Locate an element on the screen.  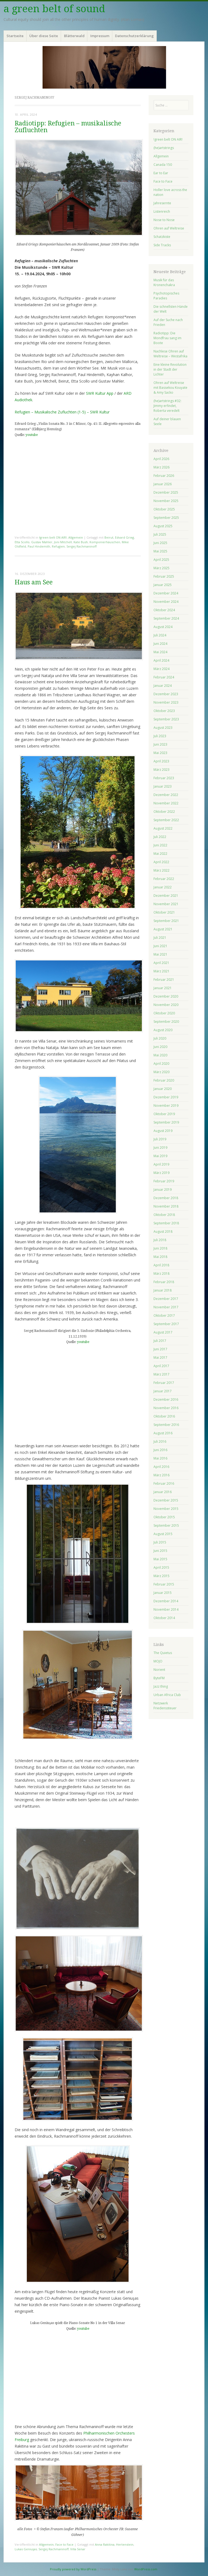
Januar 2026 is located at coordinates (162, 484).